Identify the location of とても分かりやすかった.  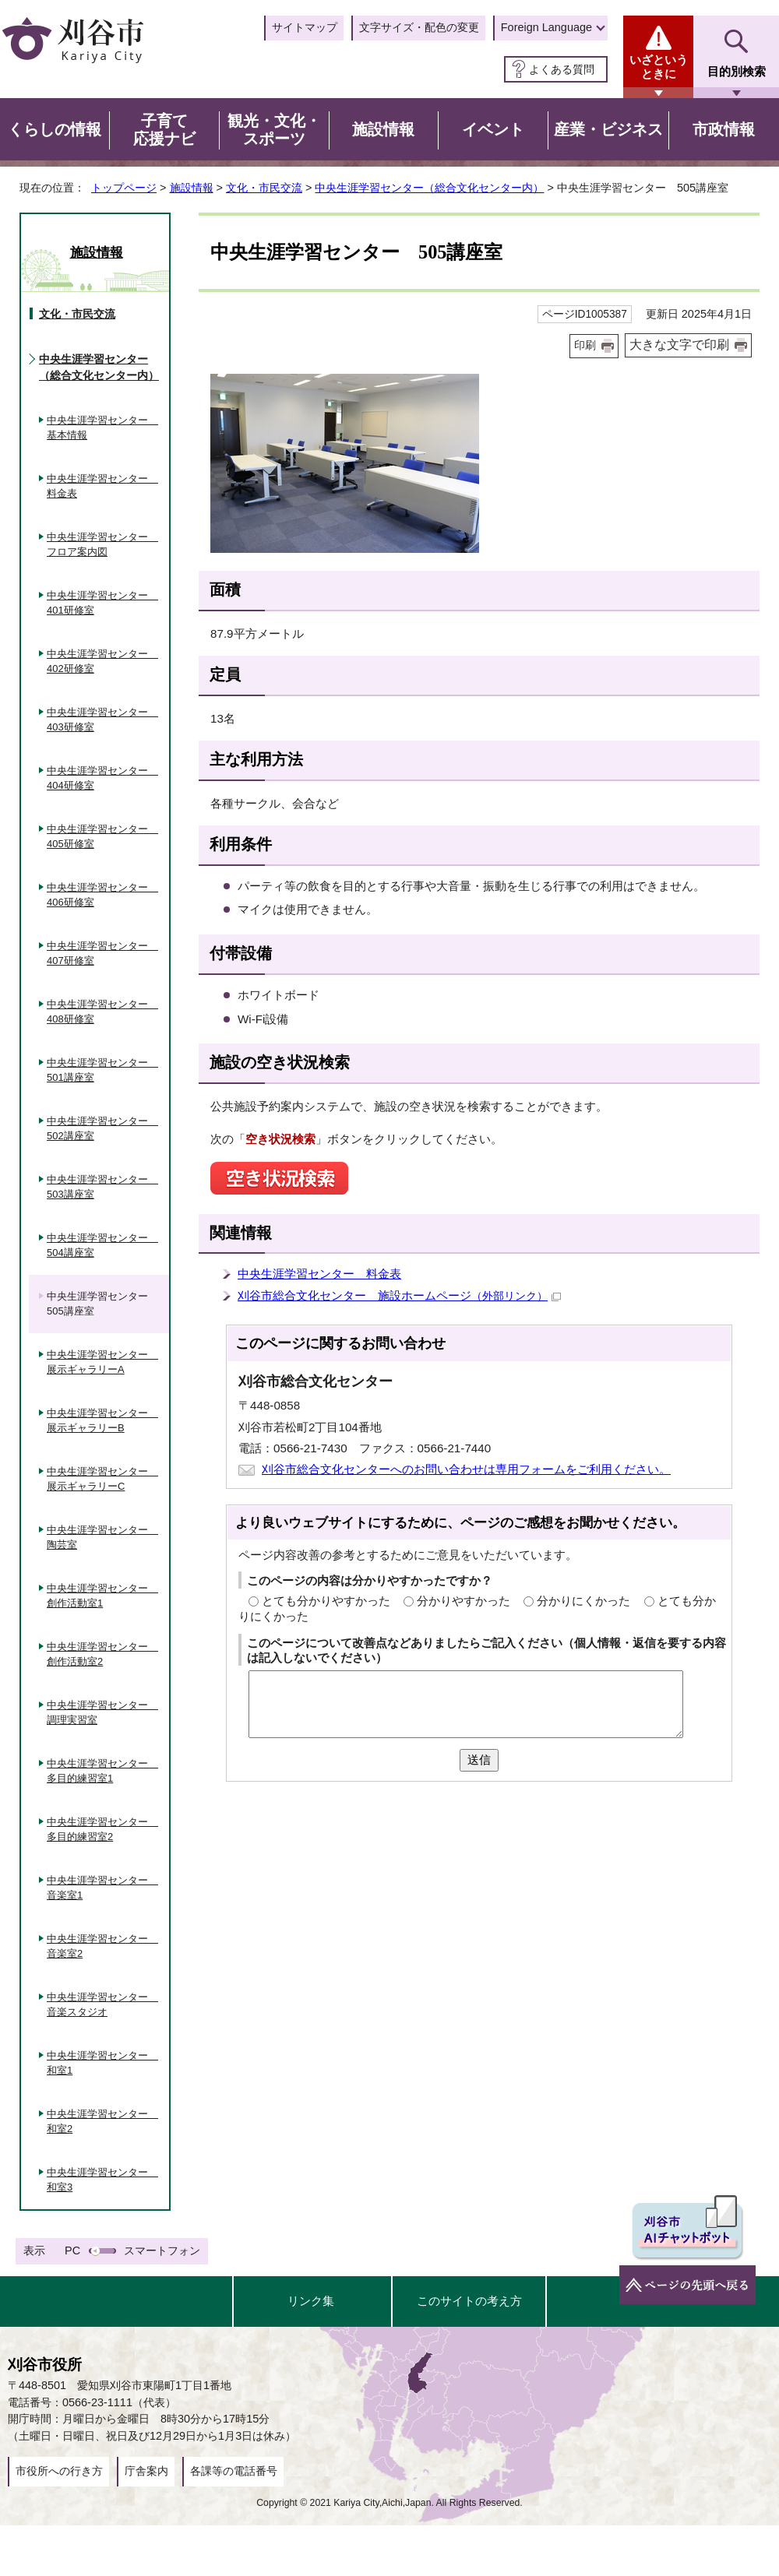
(326, 1600).